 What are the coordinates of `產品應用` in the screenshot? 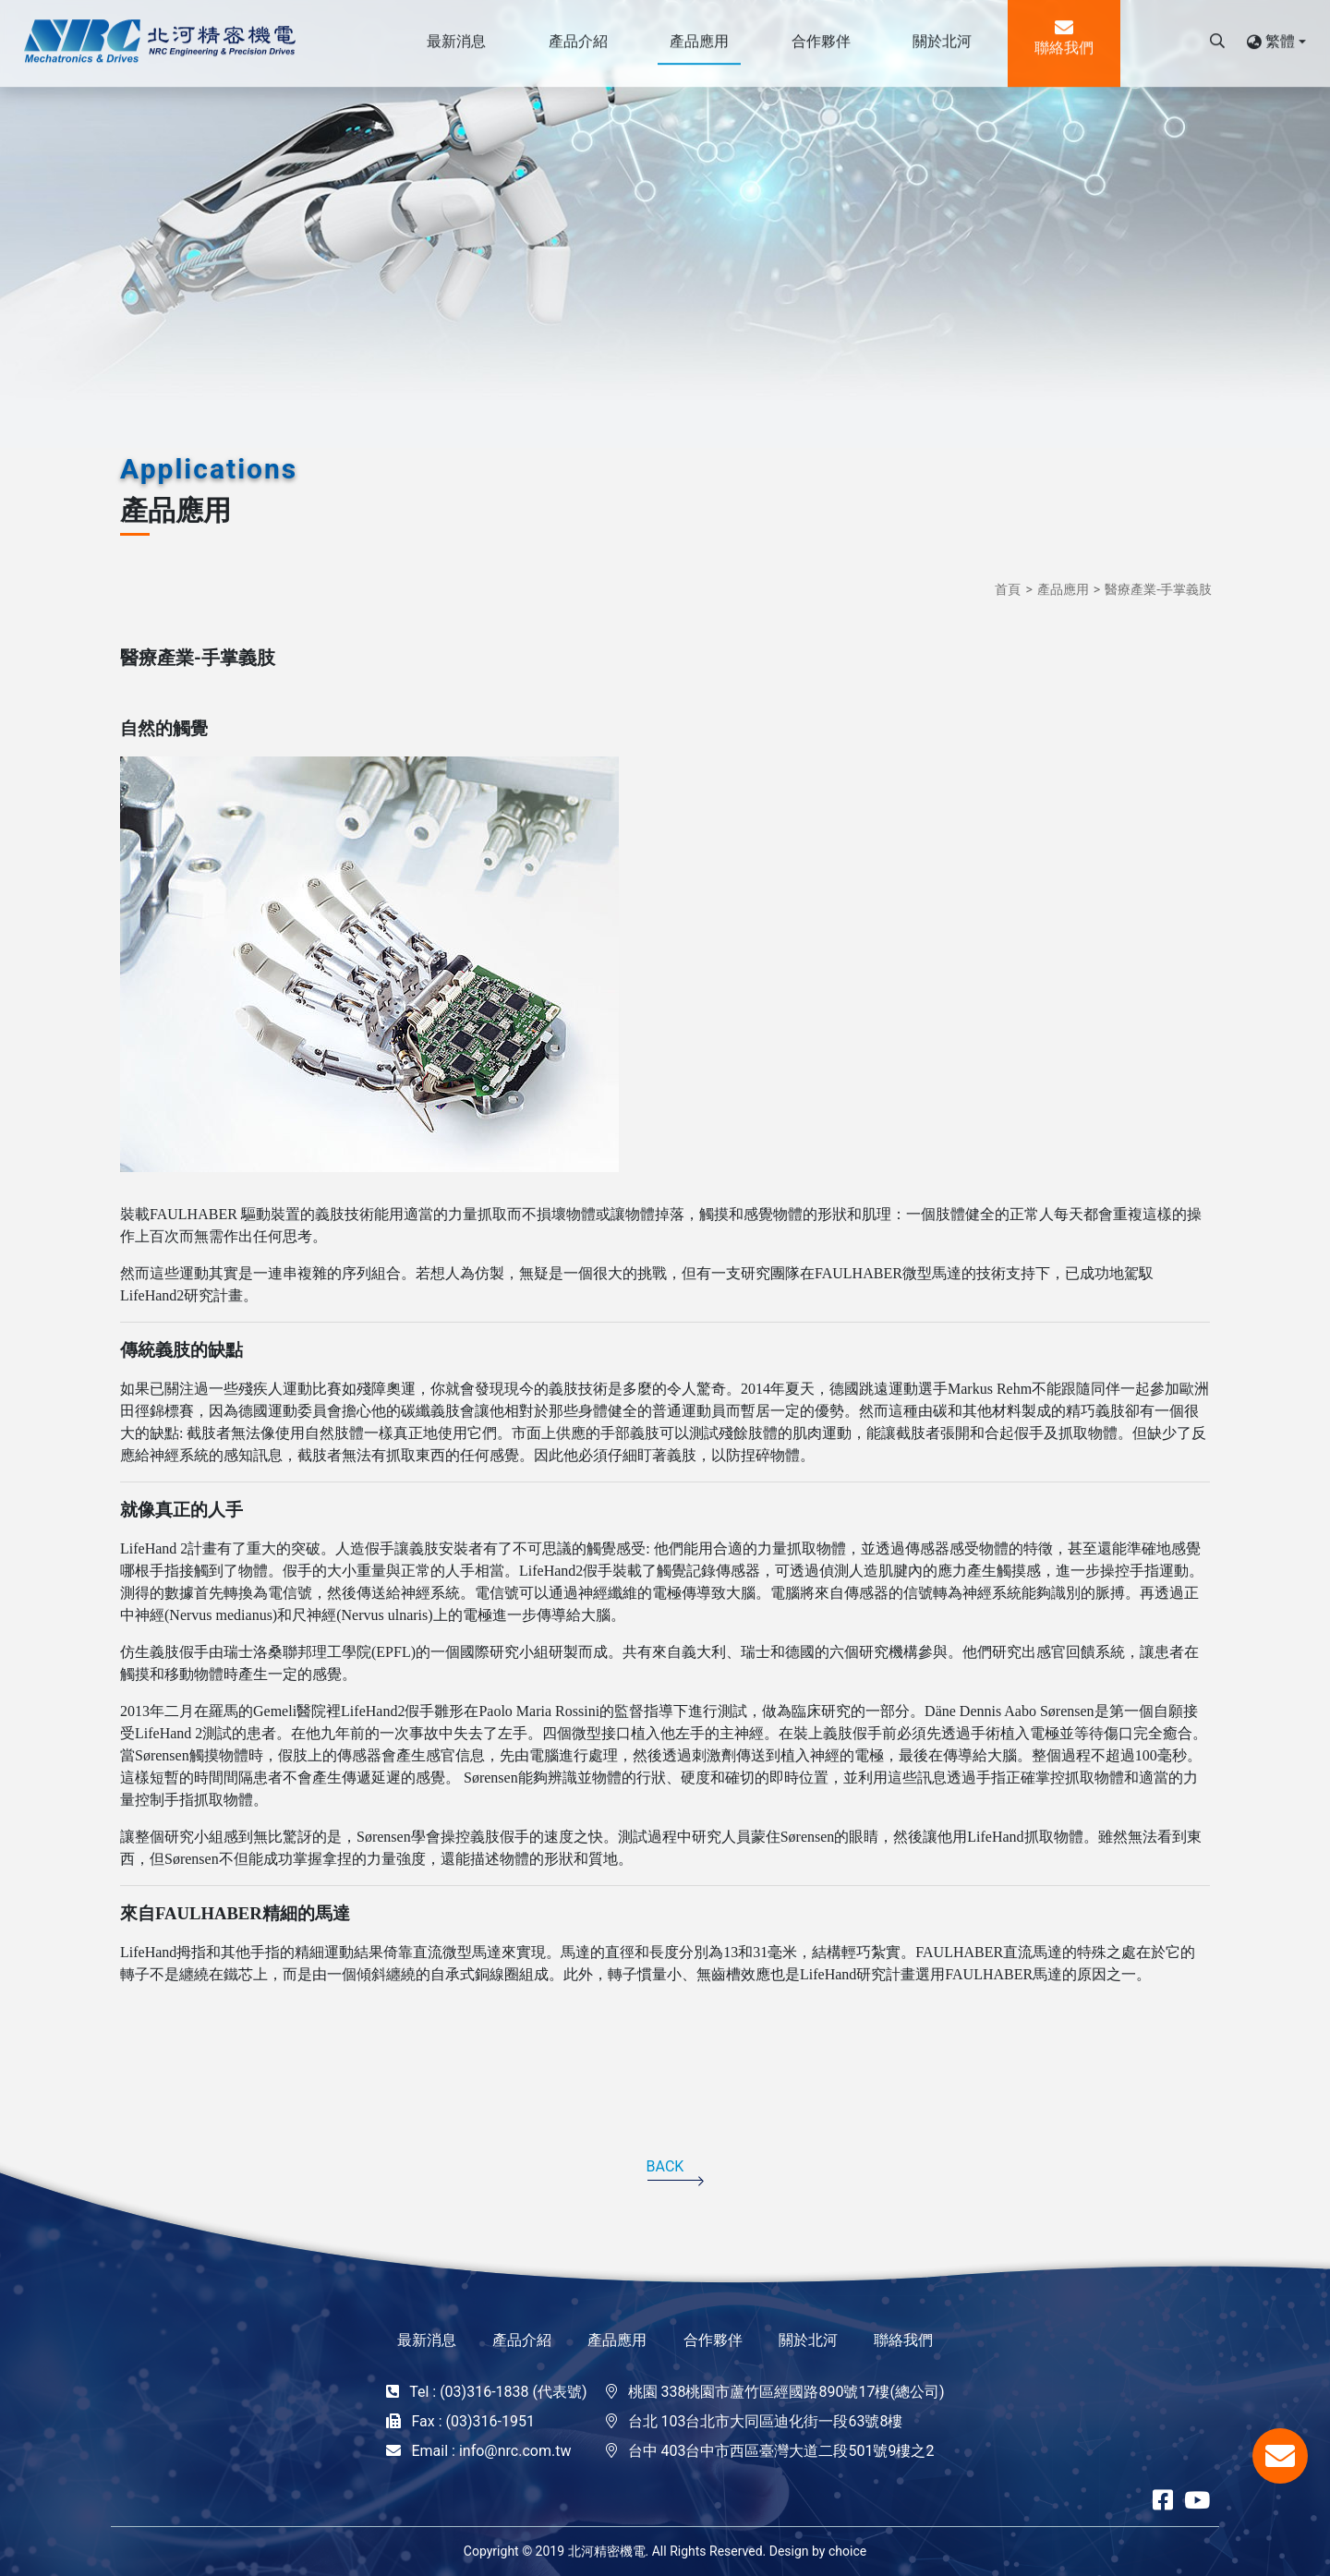 It's located at (1063, 589).